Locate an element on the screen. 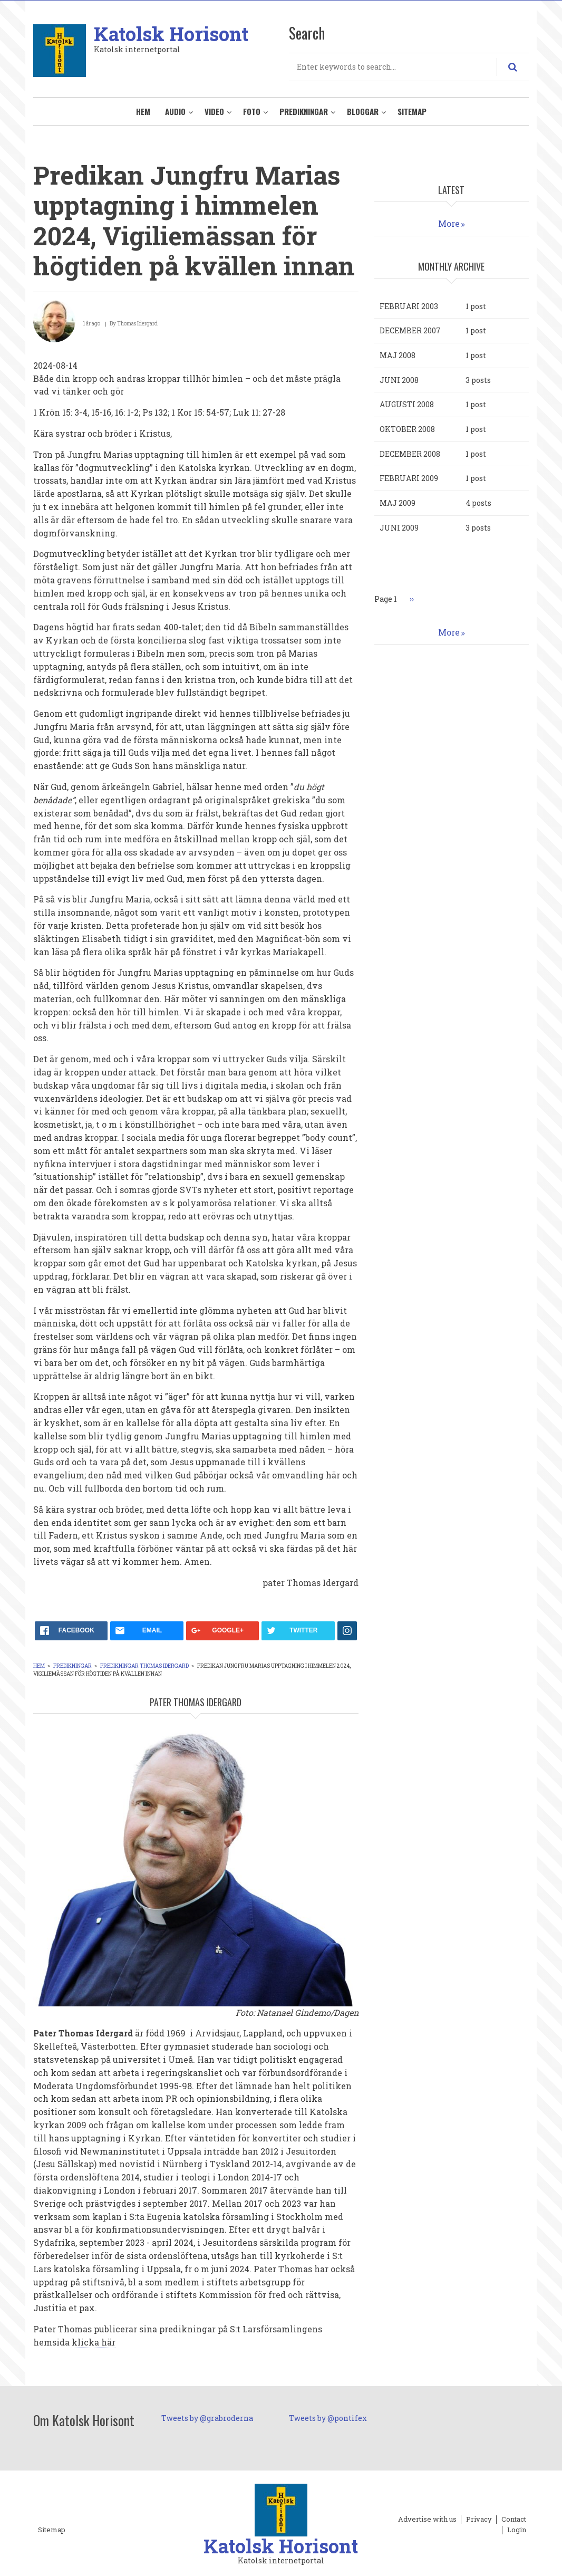  Advertise with us is located at coordinates (427, 2519).